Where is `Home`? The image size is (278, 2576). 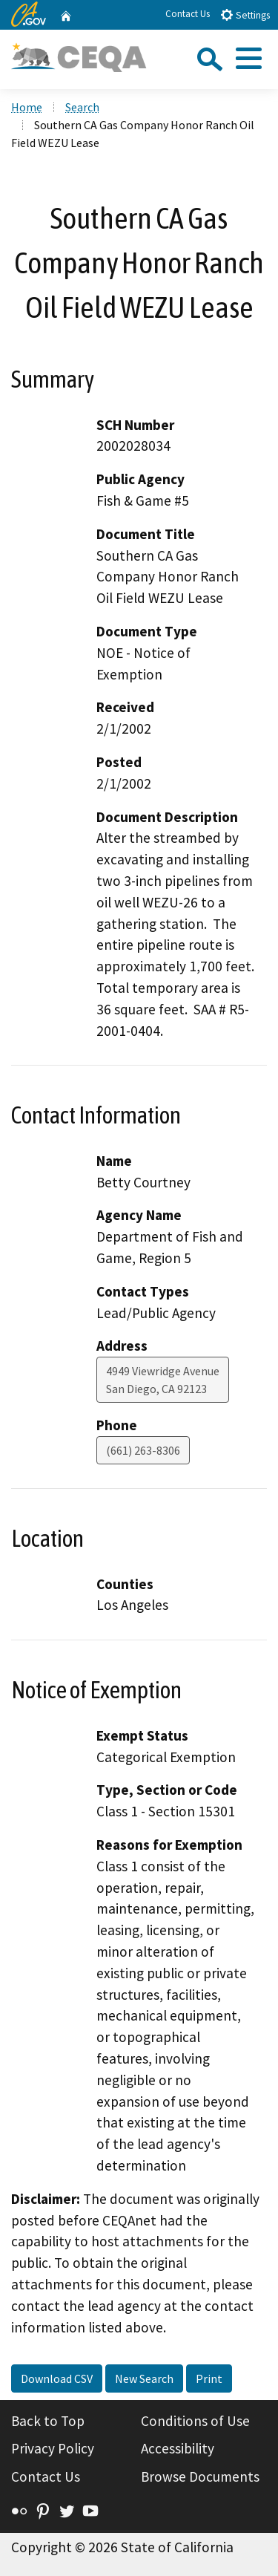 Home is located at coordinates (26, 107).